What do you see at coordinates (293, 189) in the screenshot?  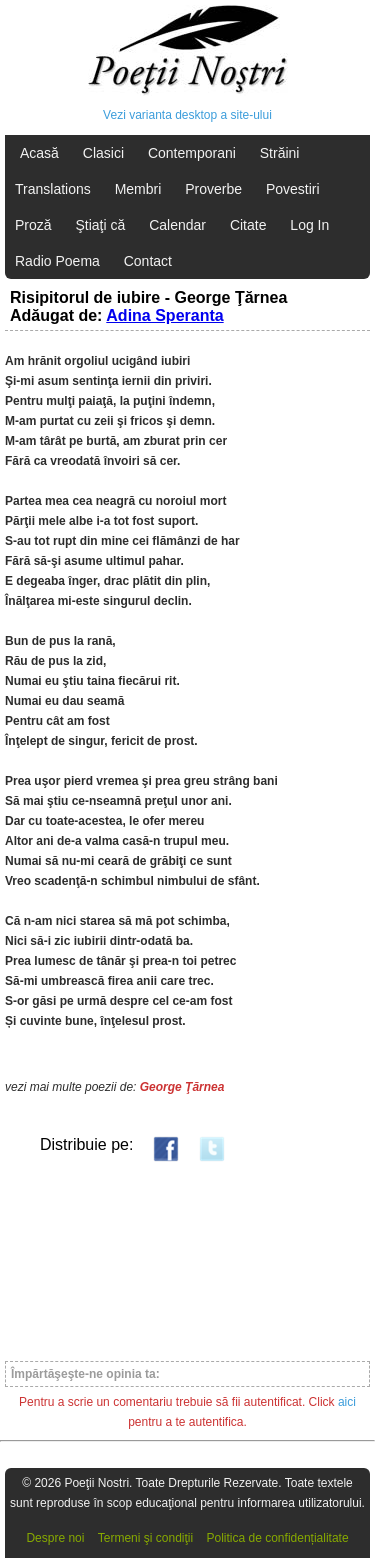 I see `Povestiri` at bounding box center [293, 189].